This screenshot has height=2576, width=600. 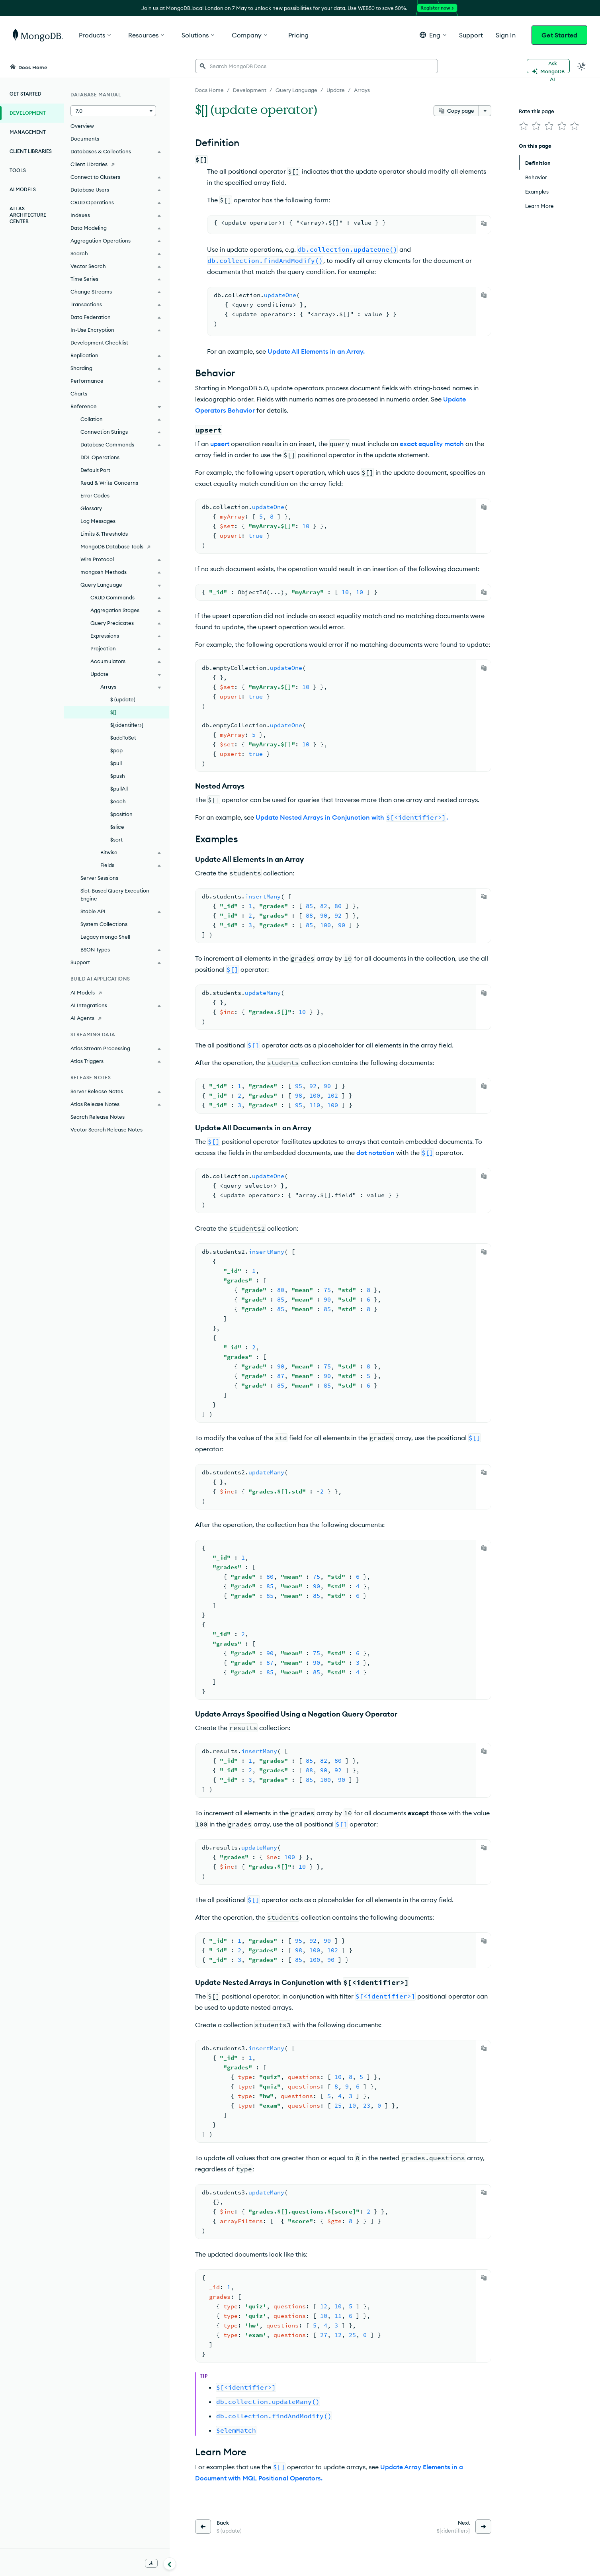 What do you see at coordinates (99, 342) in the screenshot?
I see `Development Checklist` at bounding box center [99, 342].